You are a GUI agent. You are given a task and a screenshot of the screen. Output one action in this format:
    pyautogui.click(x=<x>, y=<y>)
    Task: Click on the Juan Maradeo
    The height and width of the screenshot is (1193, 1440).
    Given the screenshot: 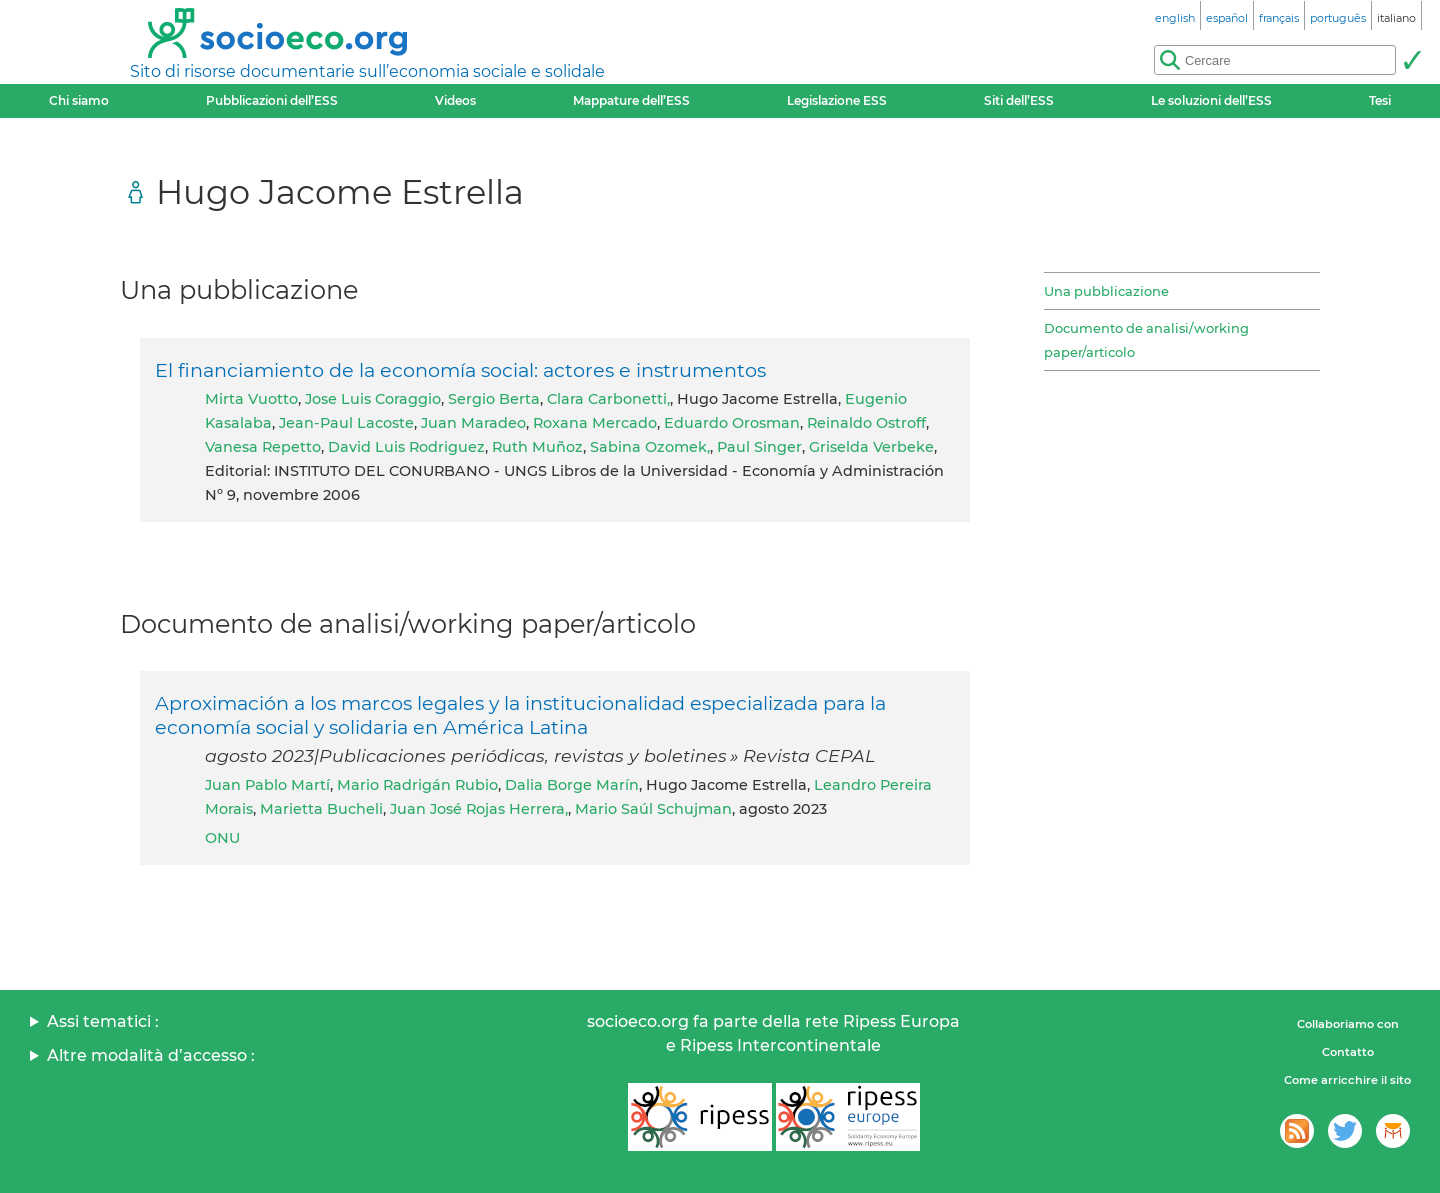 What is the action you would take?
    pyautogui.click(x=473, y=423)
    